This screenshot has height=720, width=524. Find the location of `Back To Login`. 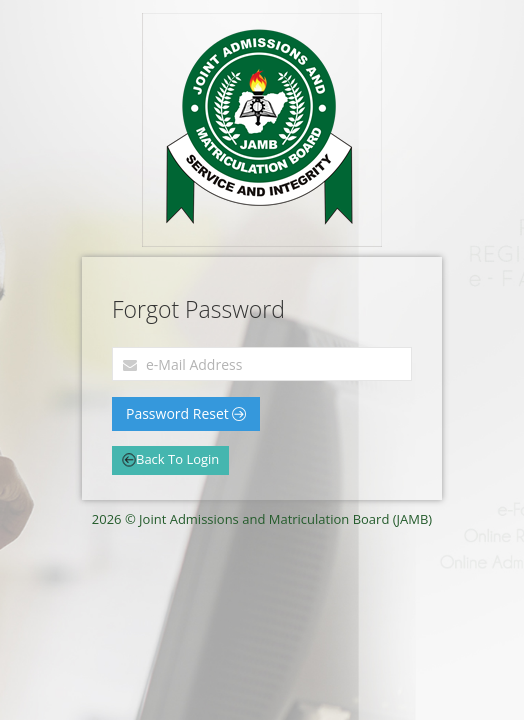

Back To Login is located at coordinates (170, 459).